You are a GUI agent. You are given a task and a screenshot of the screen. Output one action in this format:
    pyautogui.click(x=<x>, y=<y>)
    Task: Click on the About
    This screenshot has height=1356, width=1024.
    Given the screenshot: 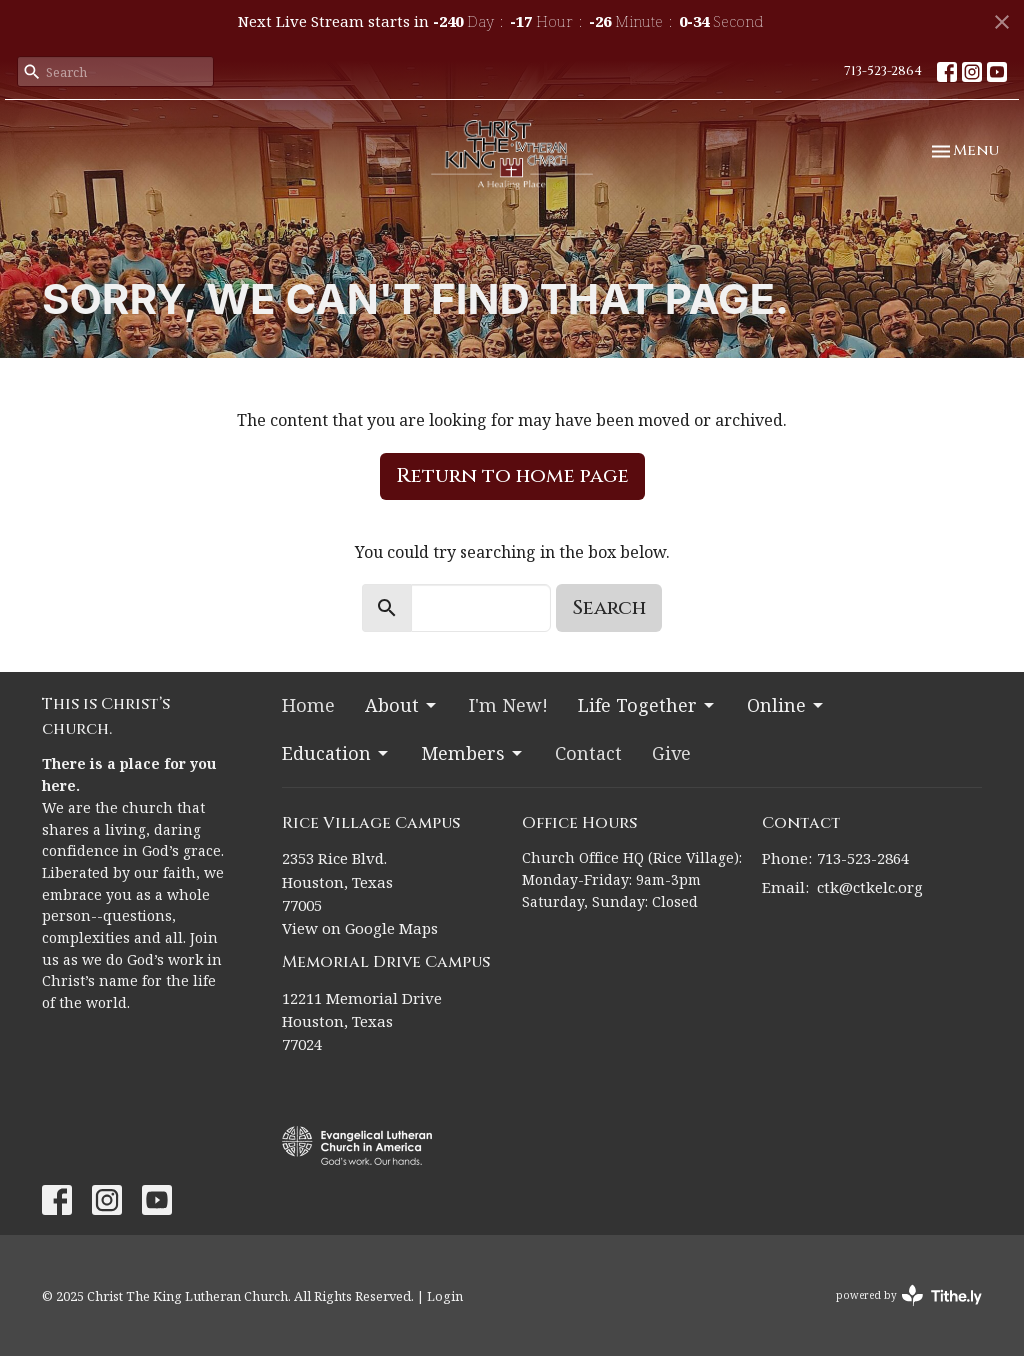 What is the action you would take?
    pyautogui.click(x=402, y=705)
    